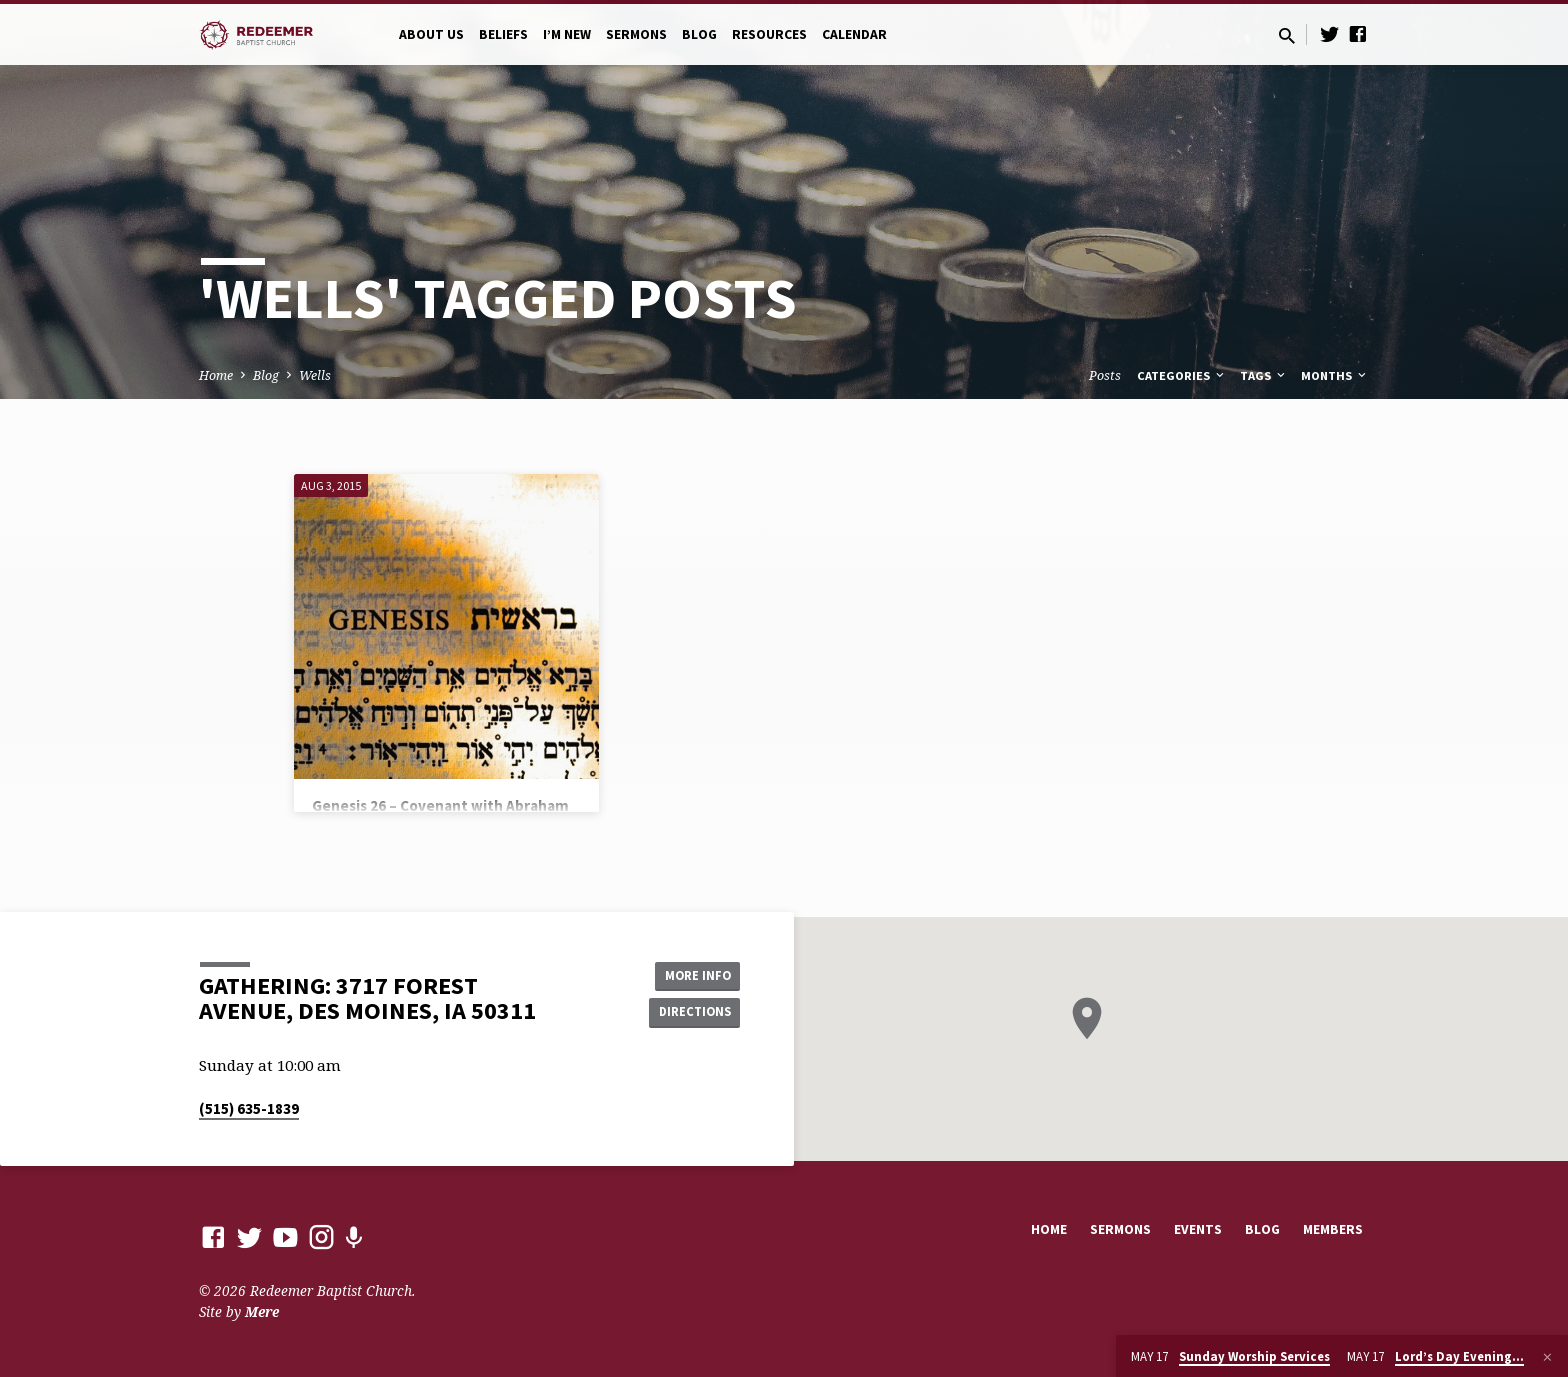 This screenshot has height=1377, width=1568. What do you see at coordinates (249, 1108) in the screenshot?
I see `(515) 635-1839` at bounding box center [249, 1108].